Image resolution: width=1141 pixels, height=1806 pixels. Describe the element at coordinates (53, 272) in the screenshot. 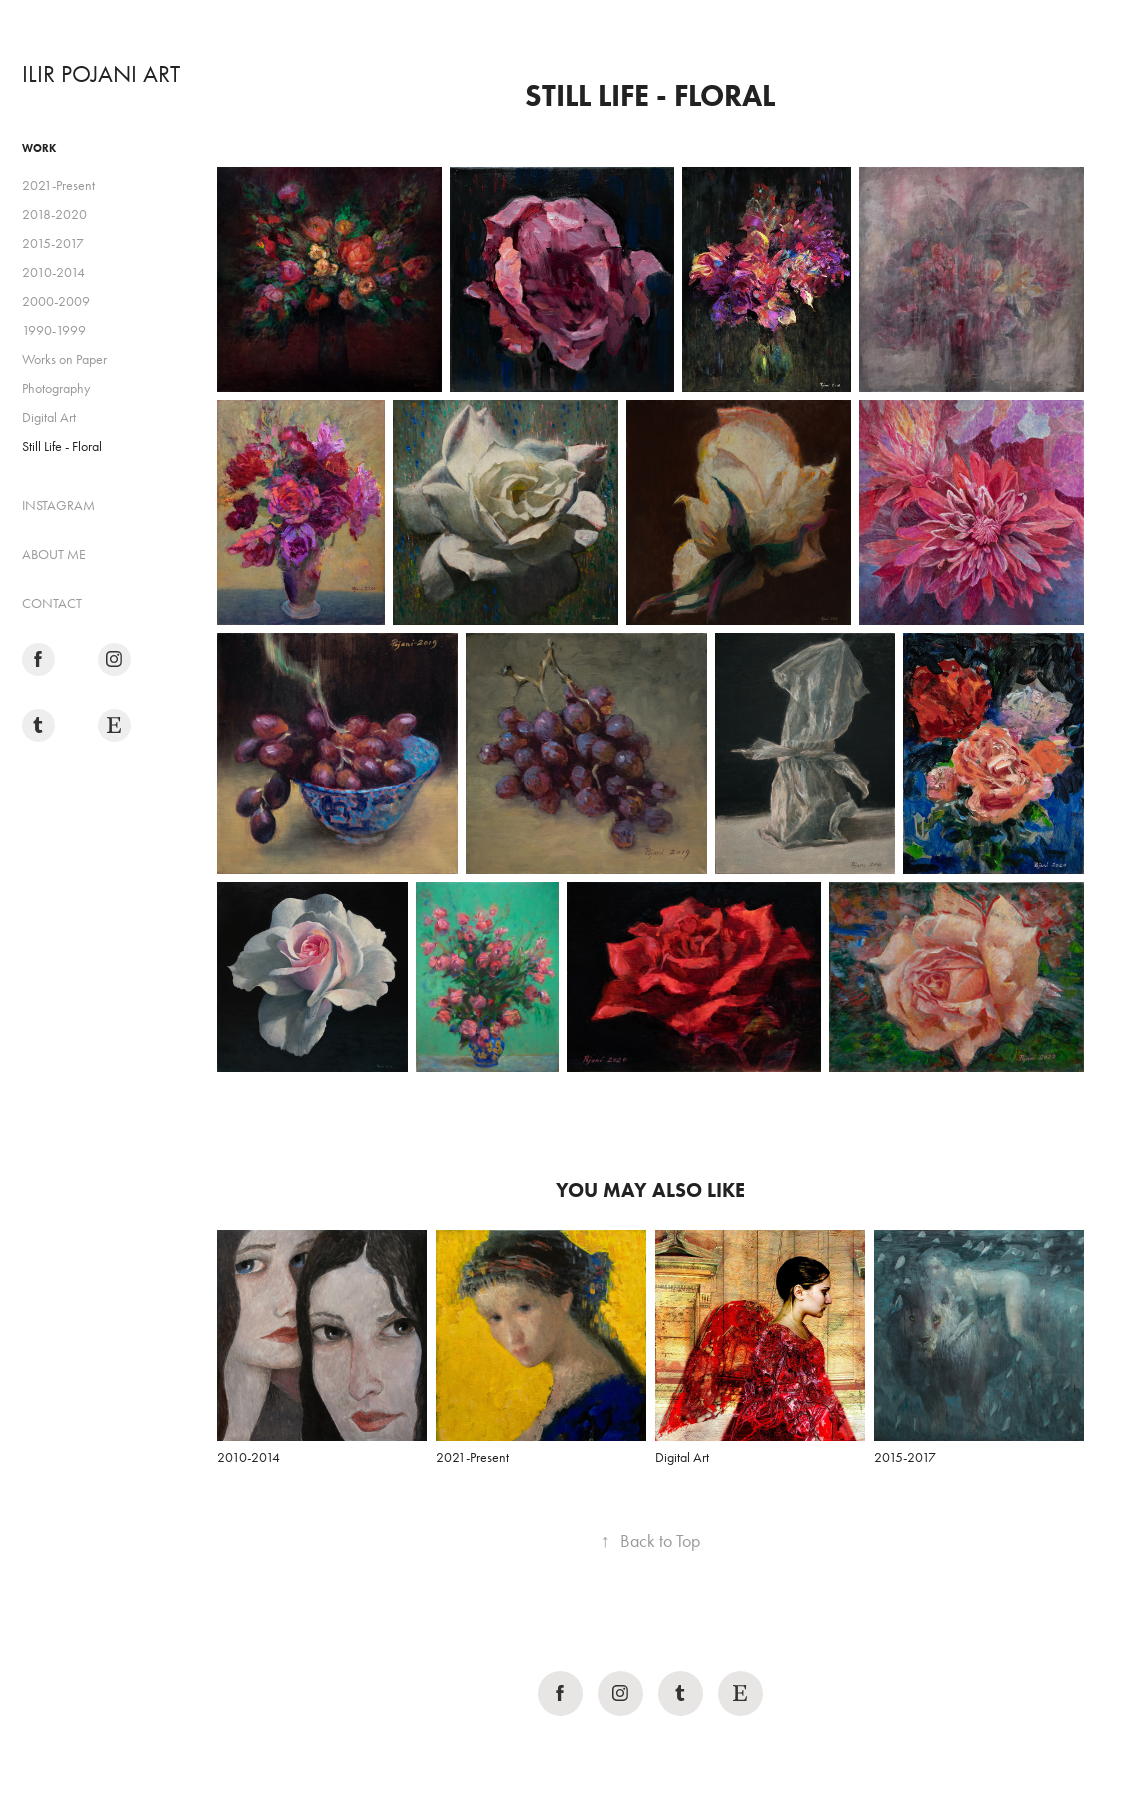

I see `2010-2014` at that location.